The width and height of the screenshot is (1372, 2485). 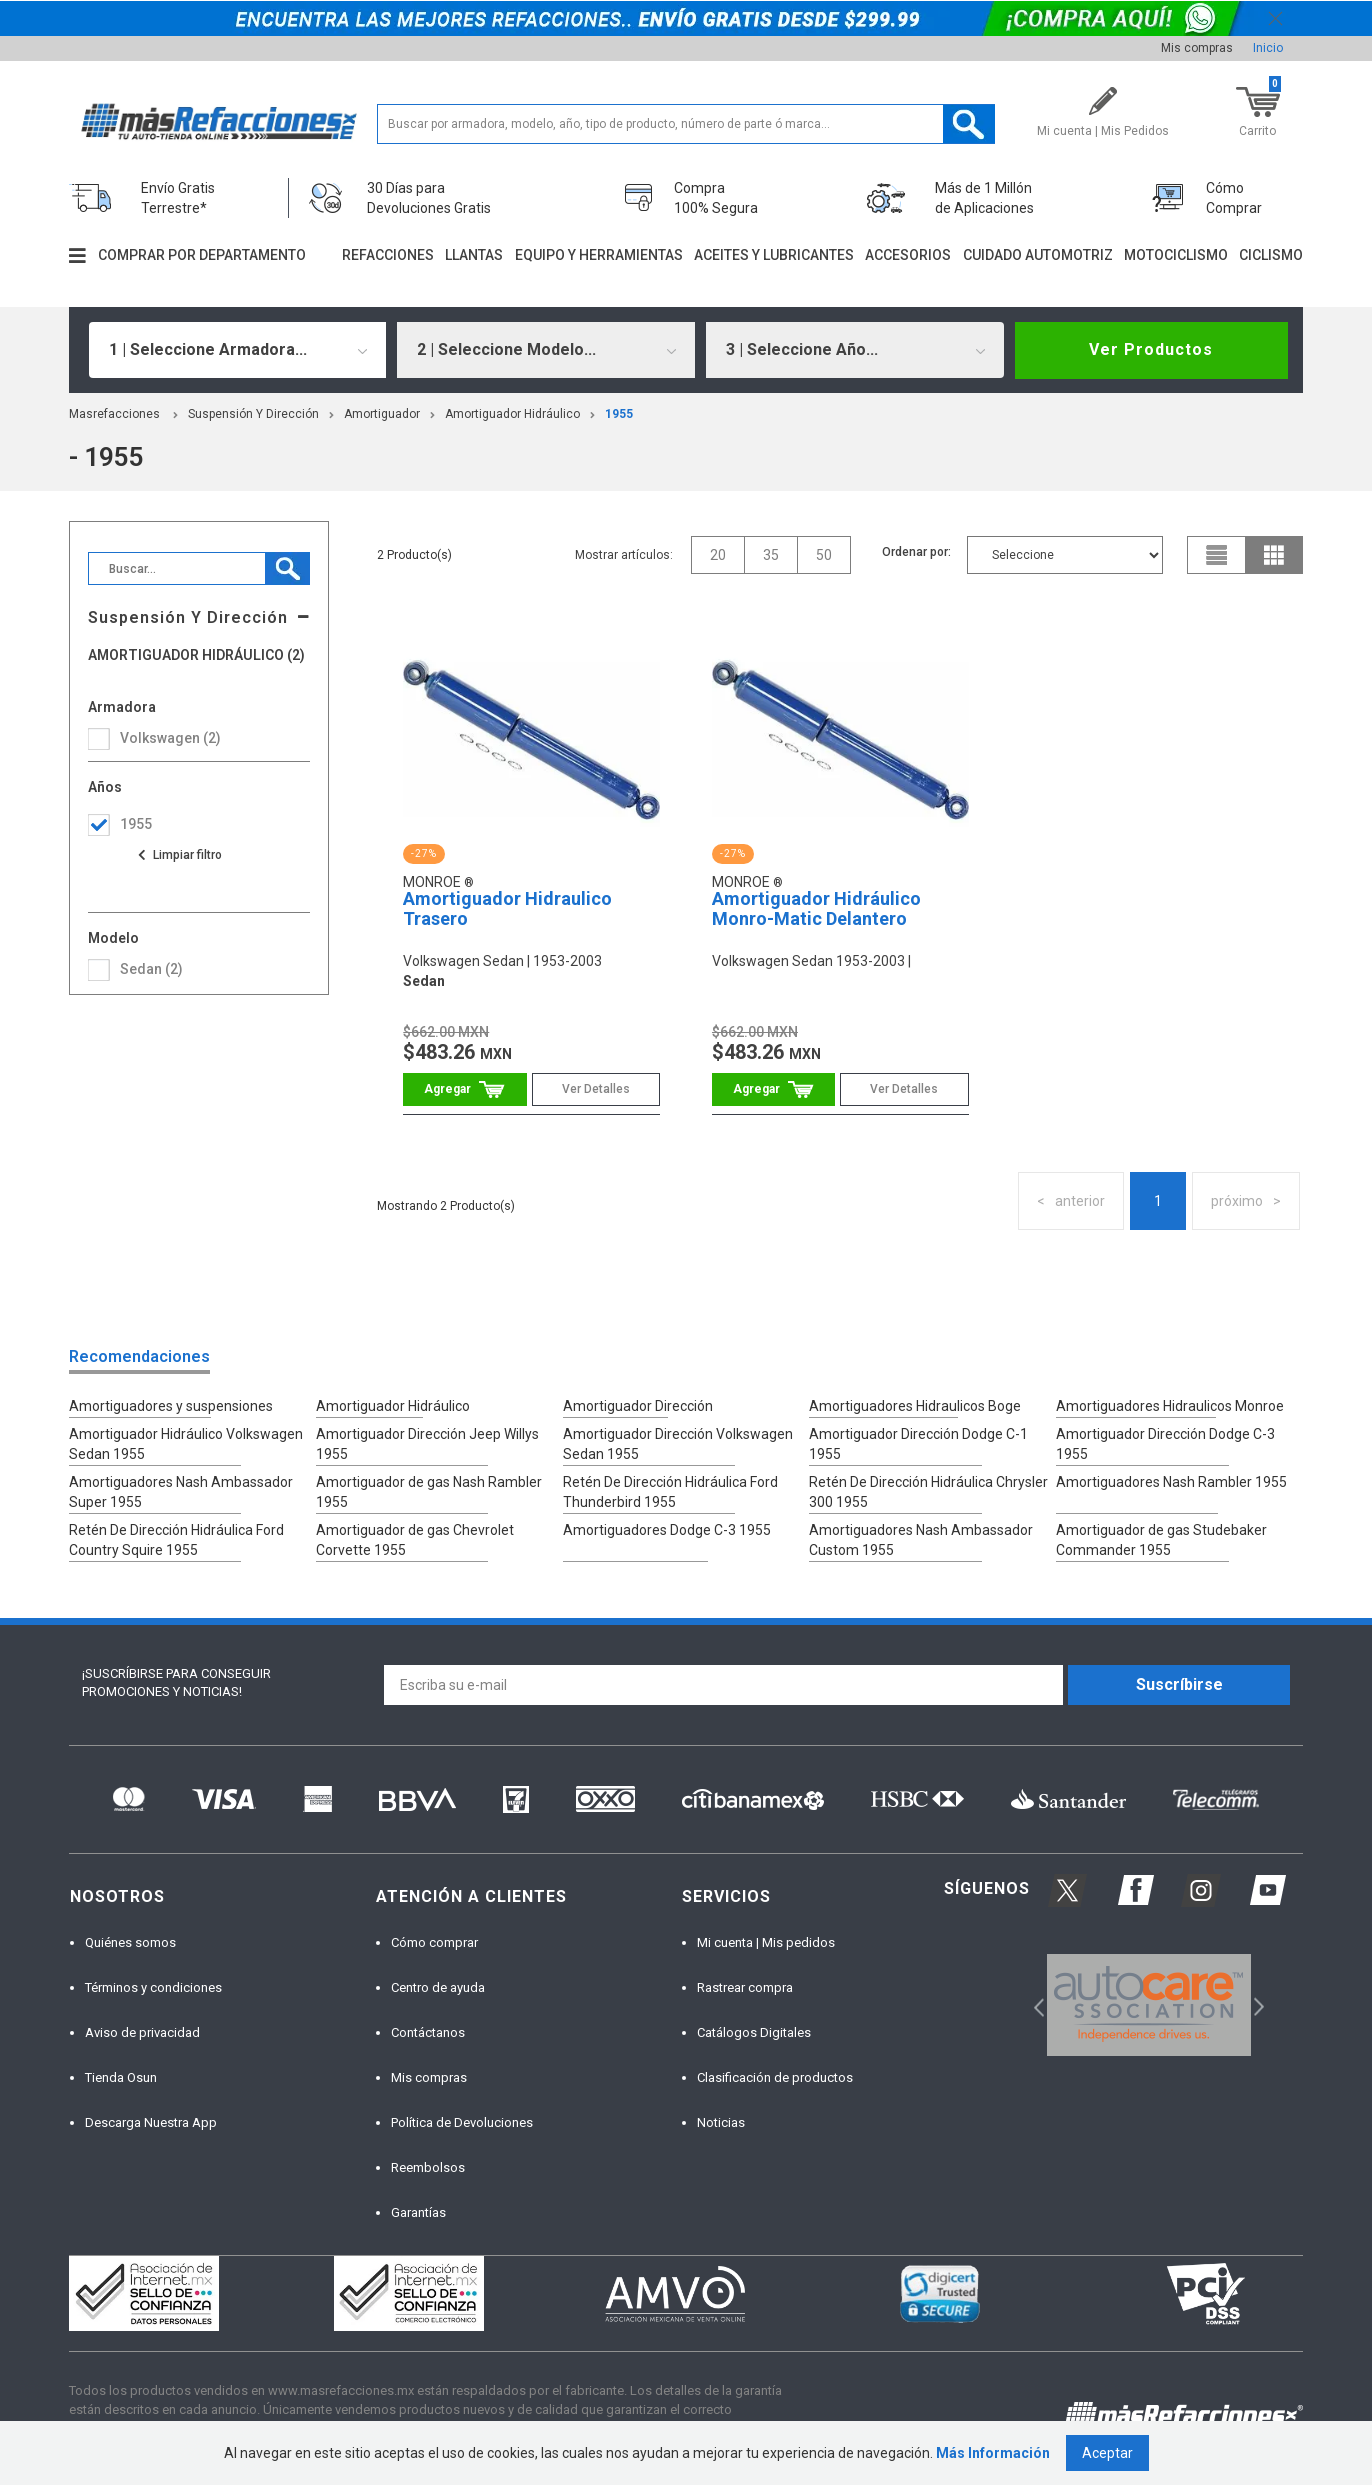 I want to click on list, so click(x=1217, y=555).